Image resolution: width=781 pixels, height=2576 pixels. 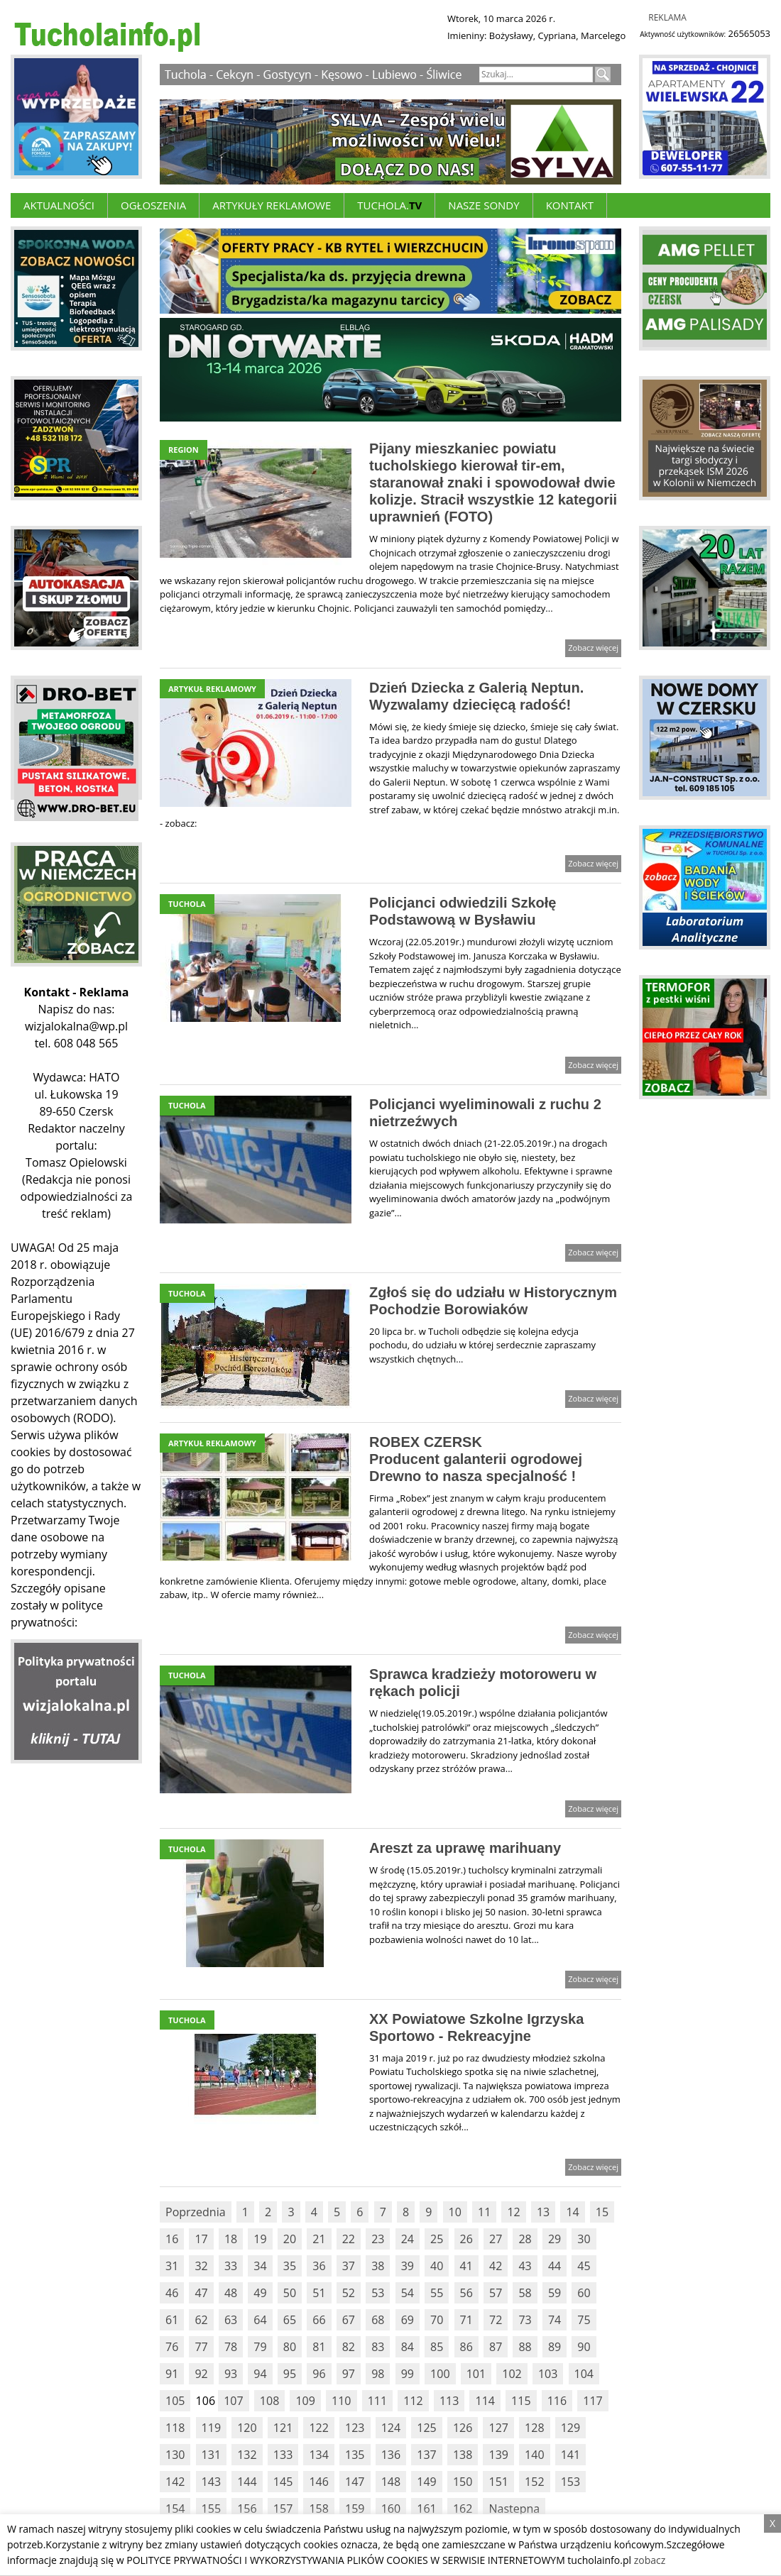 What do you see at coordinates (436, 2239) in the screenshot?
I see `25` at bounding box center [436, 2239].